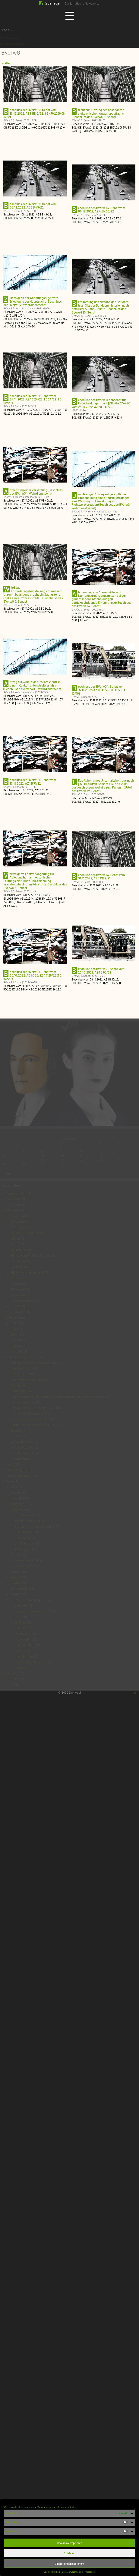  I want to click on Gericht, so click(11, 1317).